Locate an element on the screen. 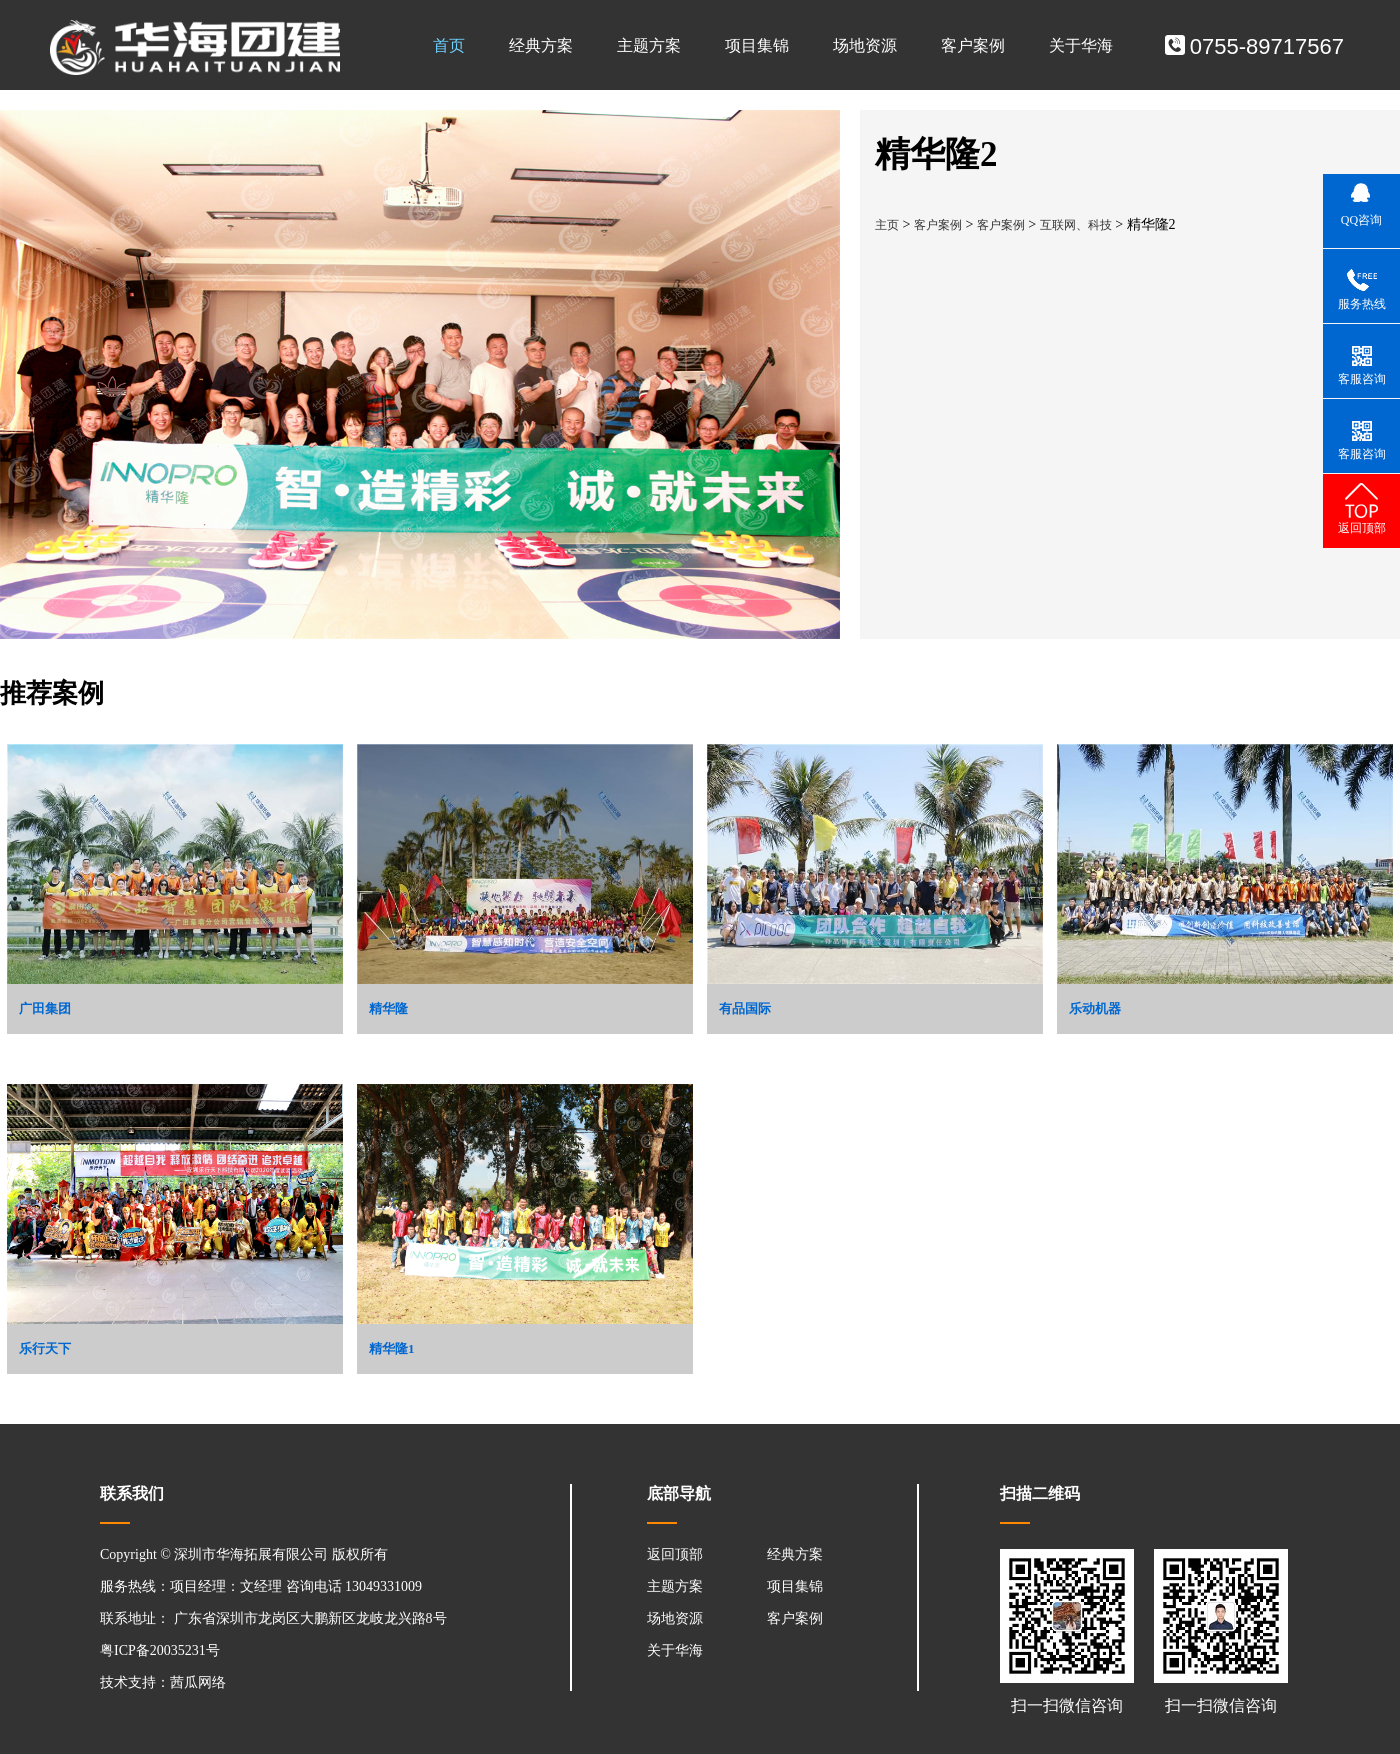 The height and width of the screenshot is (1754, 1400). 主题方案 is located at coordinates (649, 45).